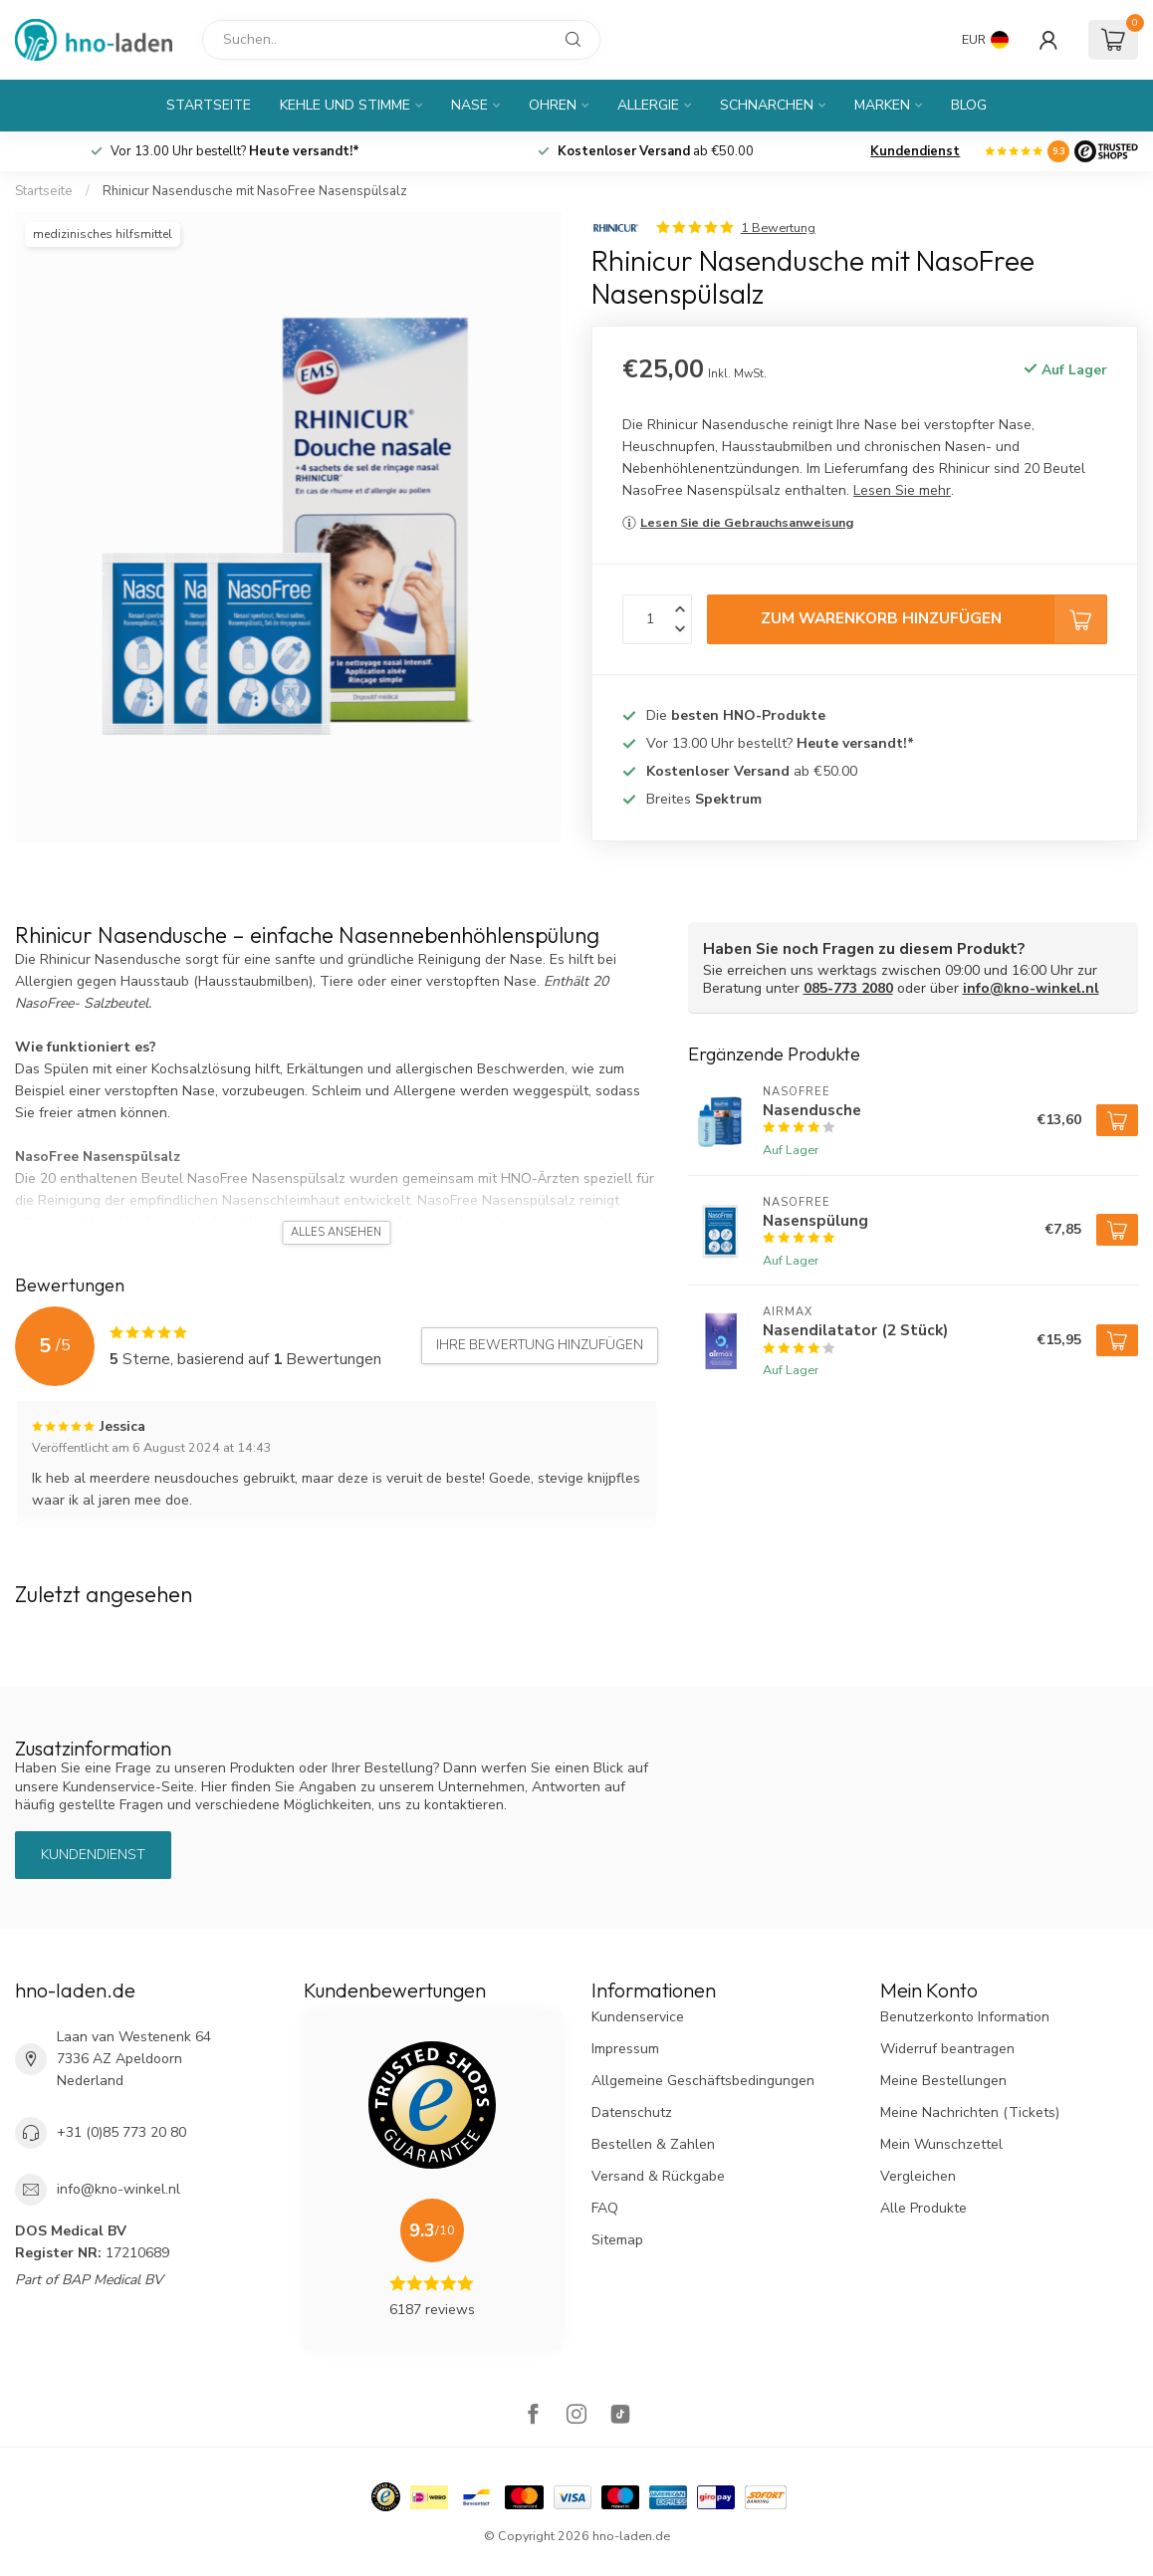 The width and height of the screenshot is (1153, 2576). Describe the element at coordinates (964, 2016) in the screenshot. I see `Benutzerkonto Information` at that location.